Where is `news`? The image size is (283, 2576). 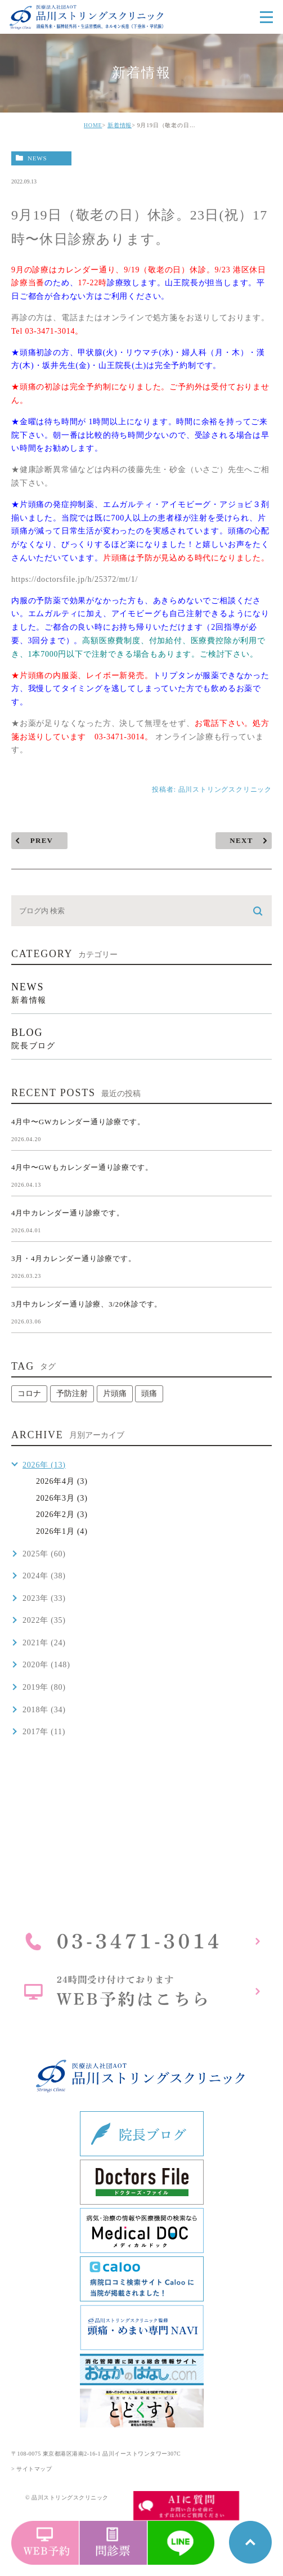 news is located at coordinates (37, 158).